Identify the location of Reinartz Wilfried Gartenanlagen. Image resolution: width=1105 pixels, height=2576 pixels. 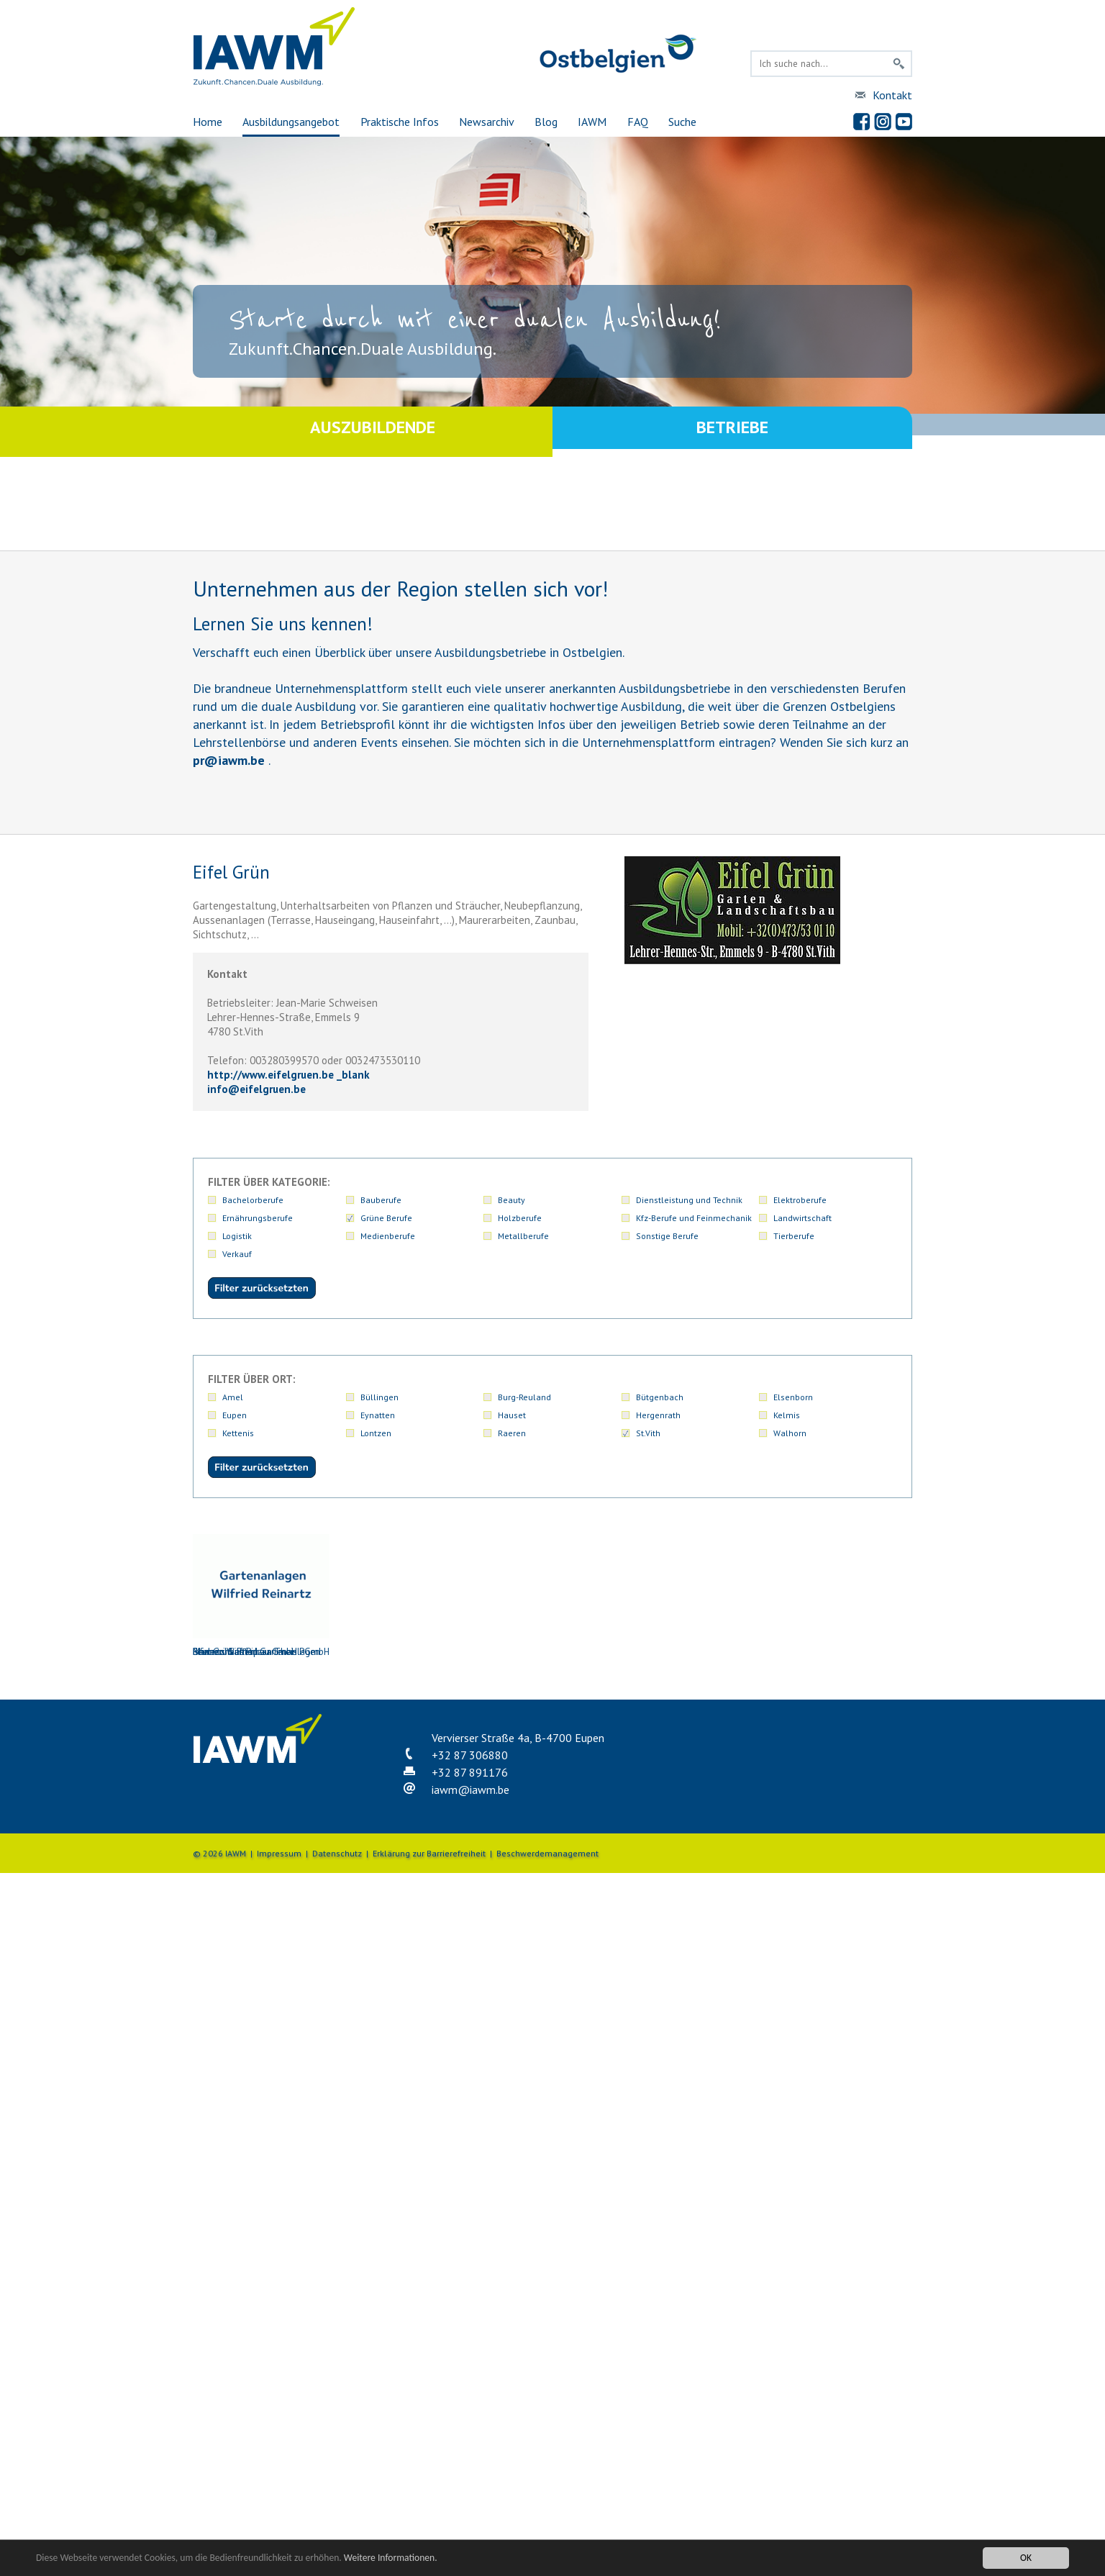
(836, 1596).